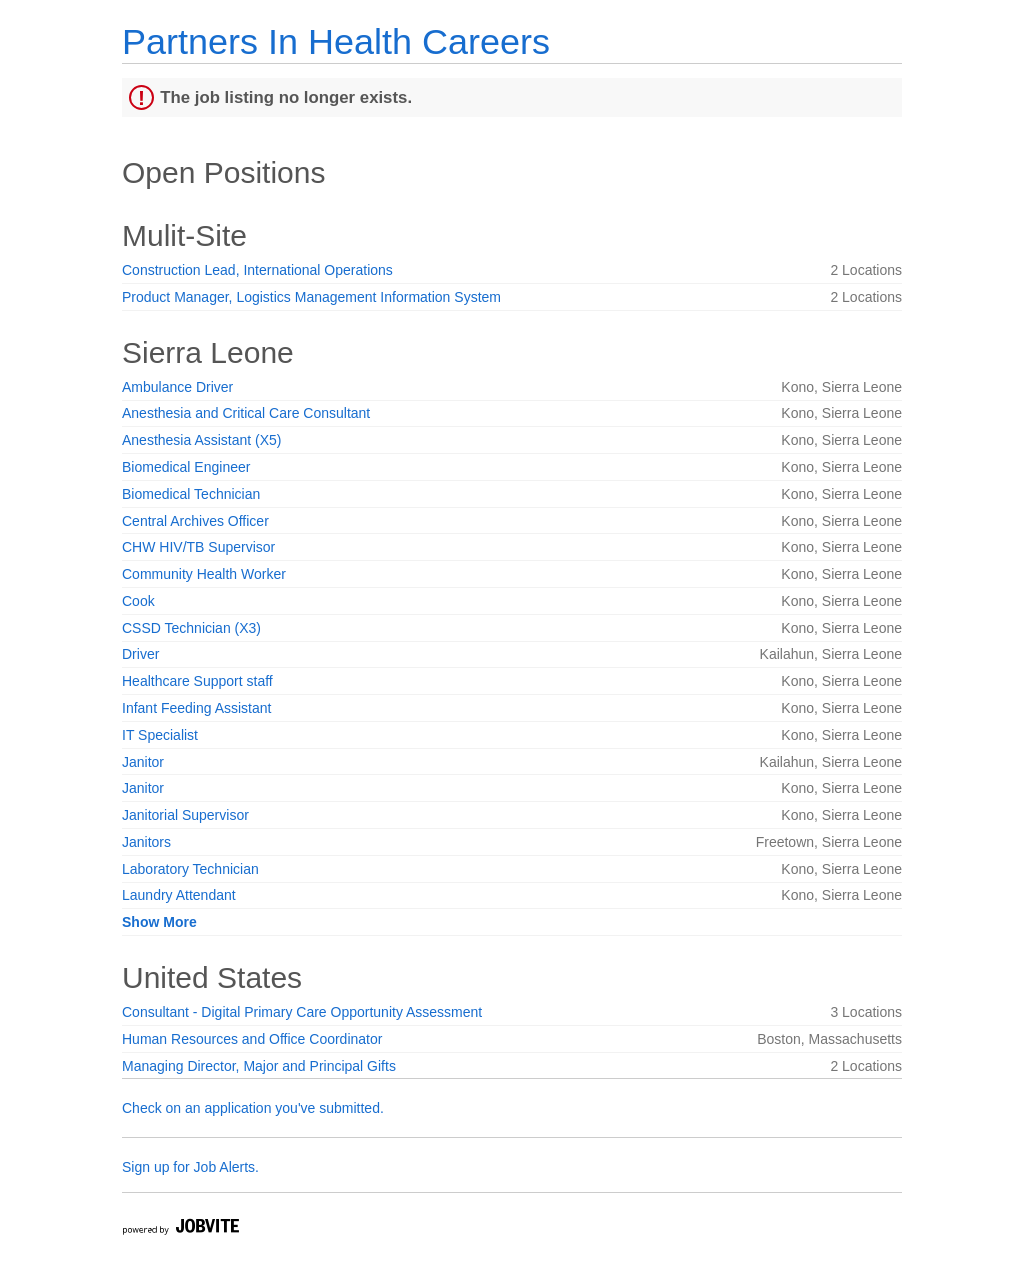 The image size is (1024, 1265). Describe the element at coordinates (190, 1167) in the screenshot. I see `Sign up for Job Alerts.` at that location.